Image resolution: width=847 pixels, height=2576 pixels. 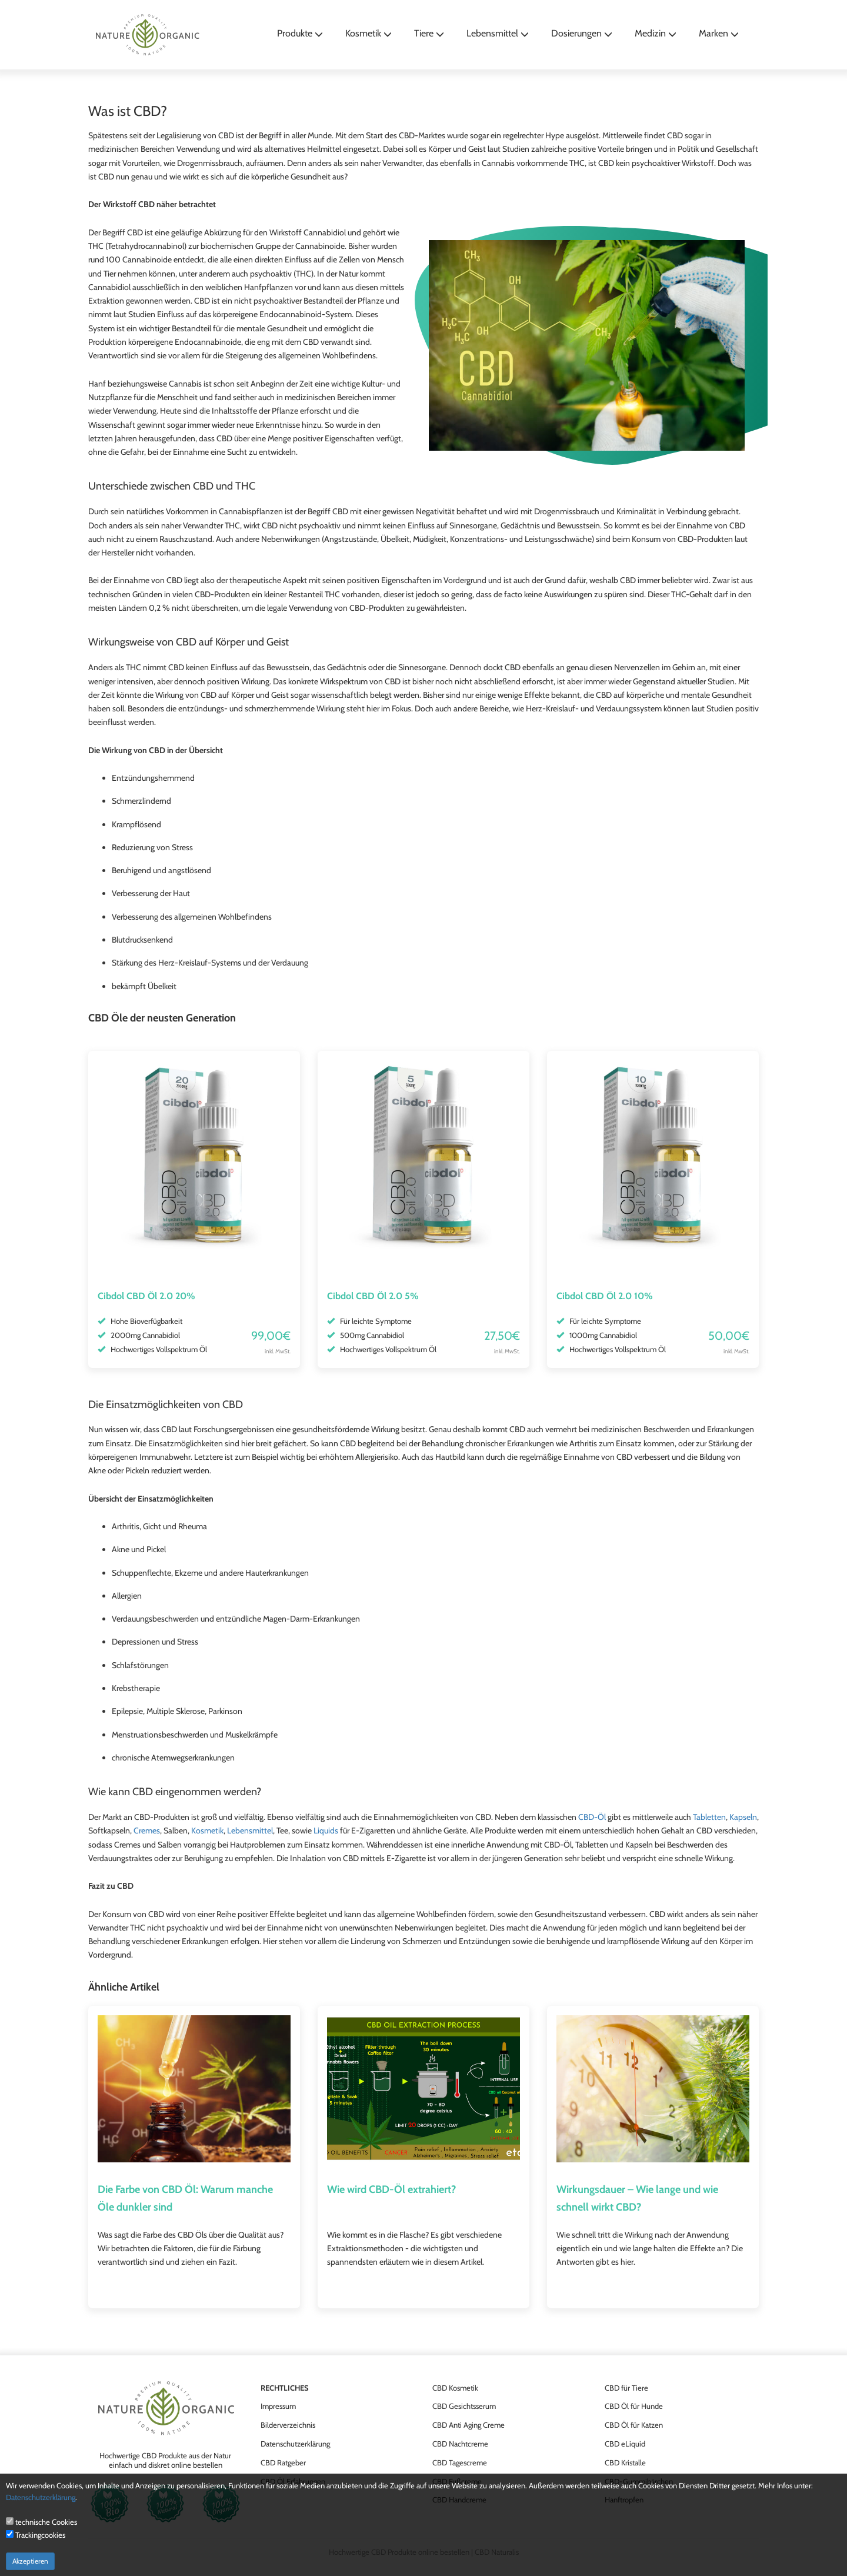 I want to click on CBD Gesichtsserum, so click(x=464, y=2406).